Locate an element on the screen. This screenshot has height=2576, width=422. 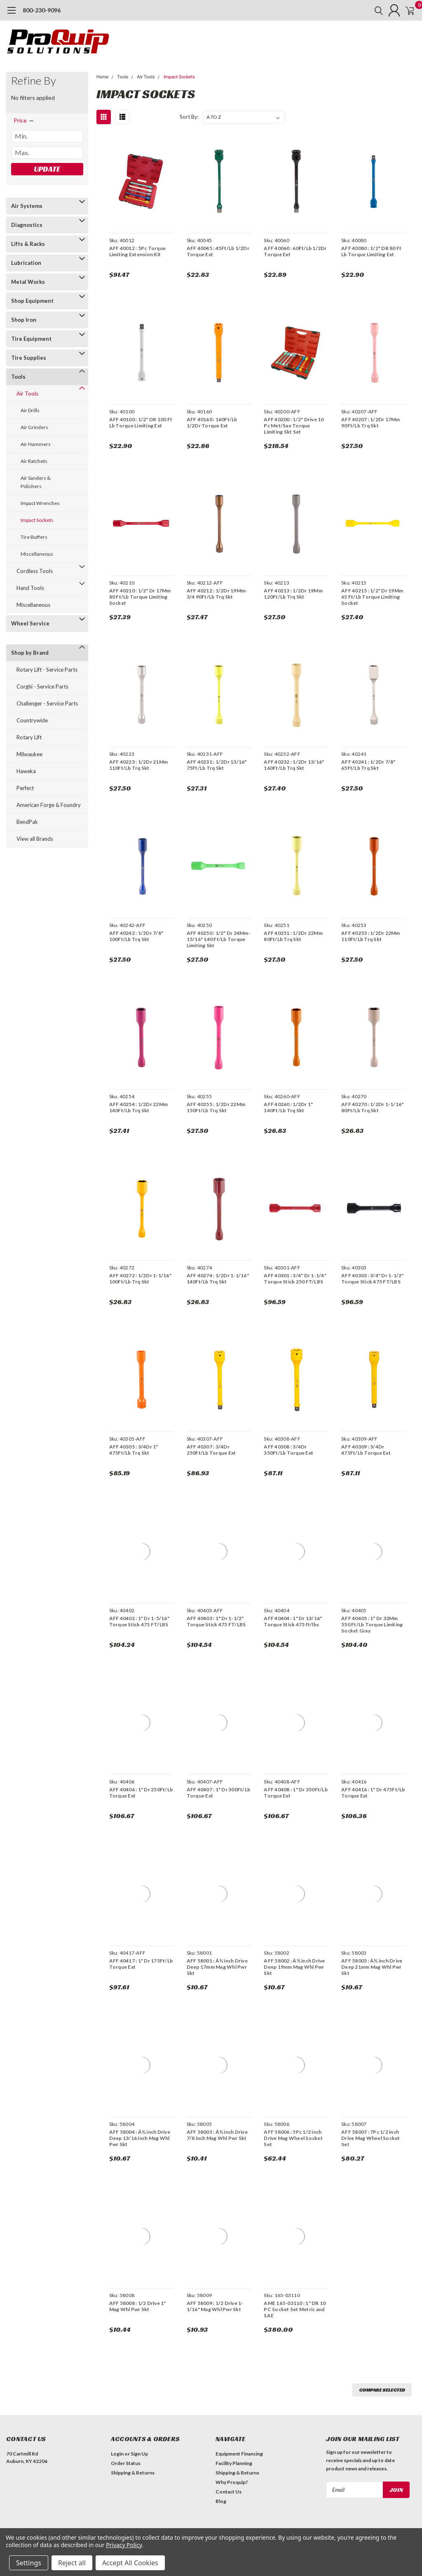
AFF 58001 : Â½ inch Drive Deep 17mm Mag Whl Pwr Skt is located at coordinates (216, 1967).